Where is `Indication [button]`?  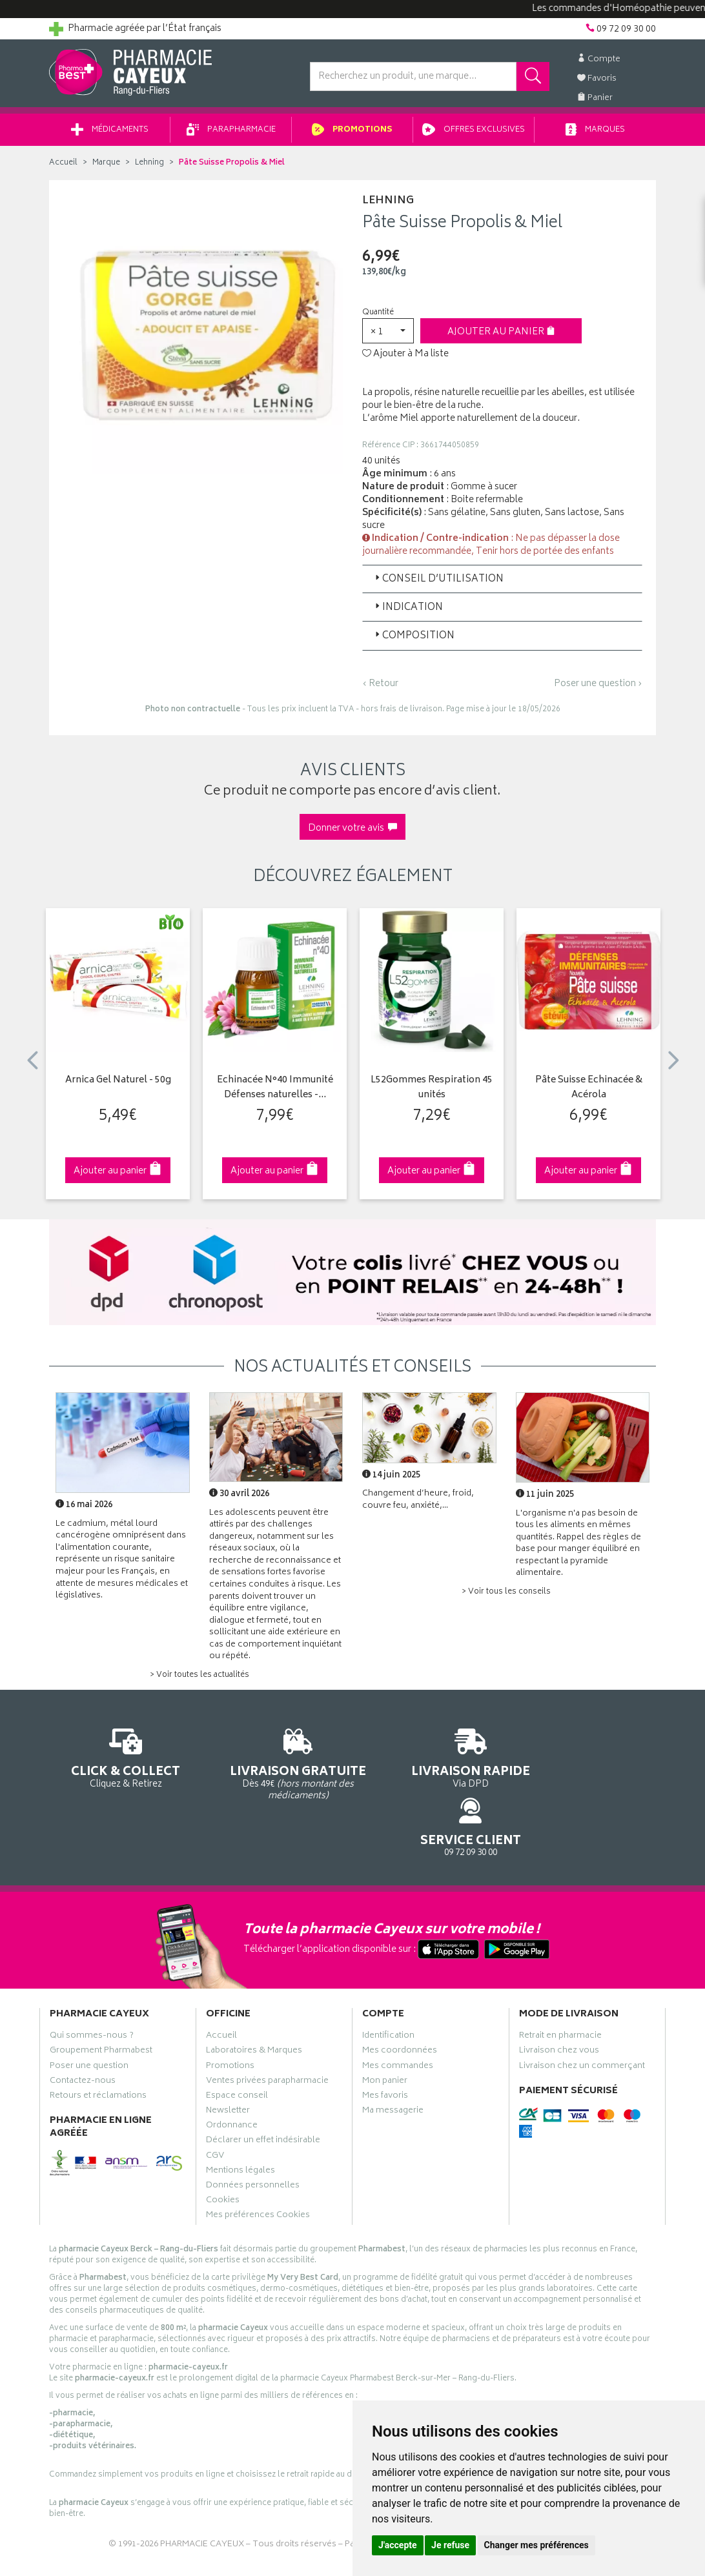 Indication [button] is located at coordinates (408, 612).